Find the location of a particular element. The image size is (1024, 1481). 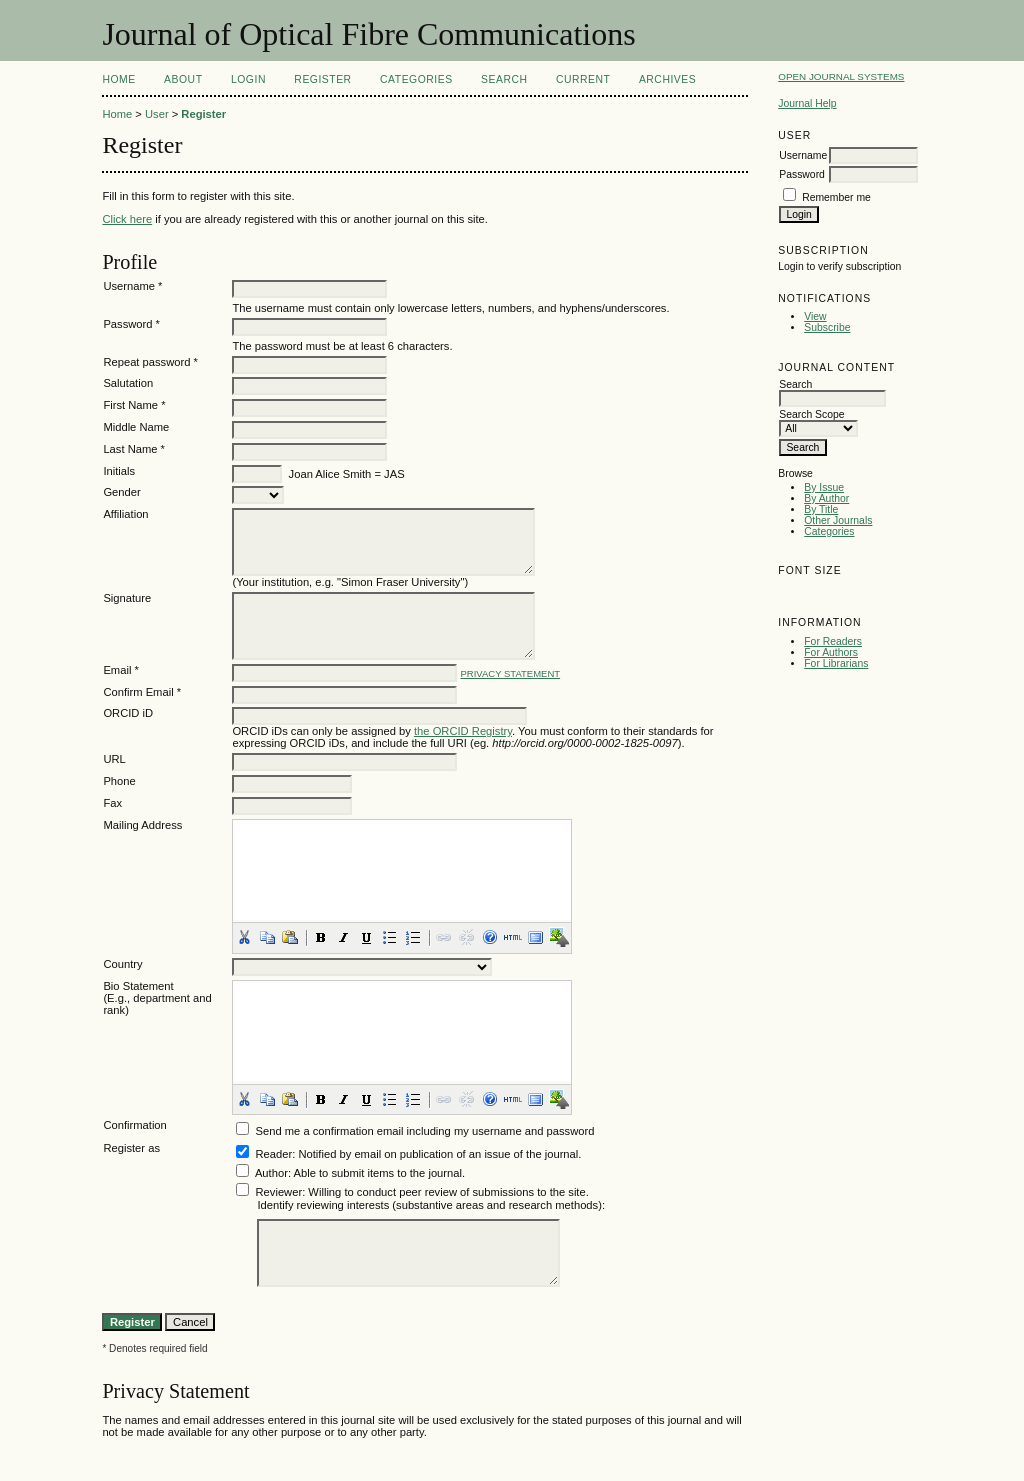

Phone is located at coordinates (119, 781).